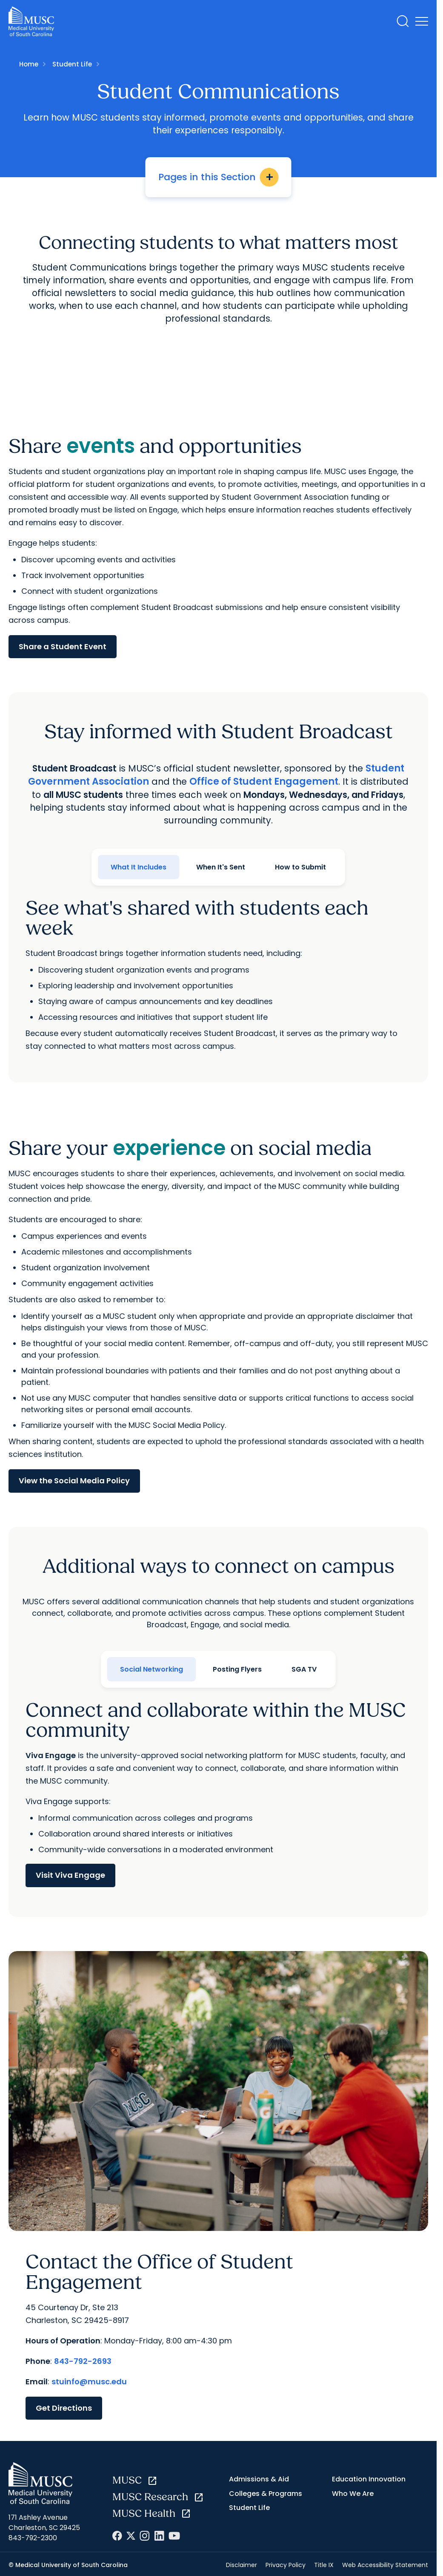  Describe the element at coordinates (241, 2565) in the screenshot. I see `Disclaimer` at that location.